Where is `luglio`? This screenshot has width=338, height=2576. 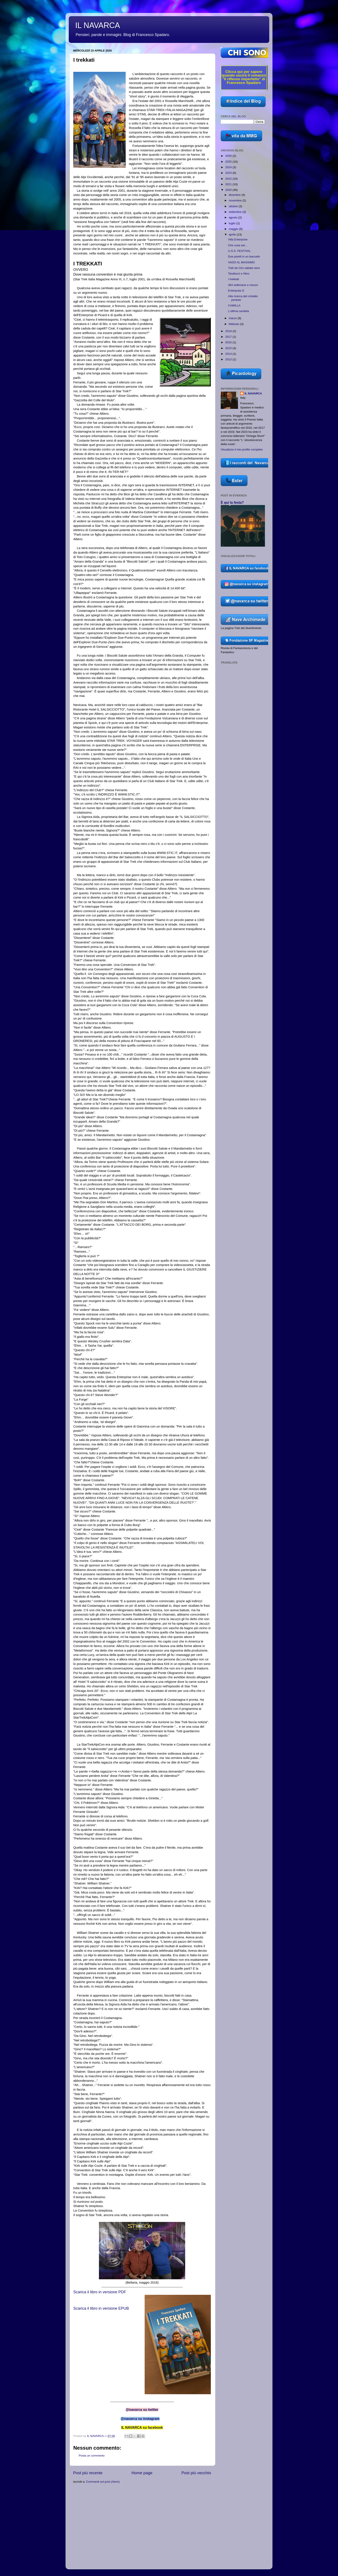
luglio is located at coordinates (232, 223).